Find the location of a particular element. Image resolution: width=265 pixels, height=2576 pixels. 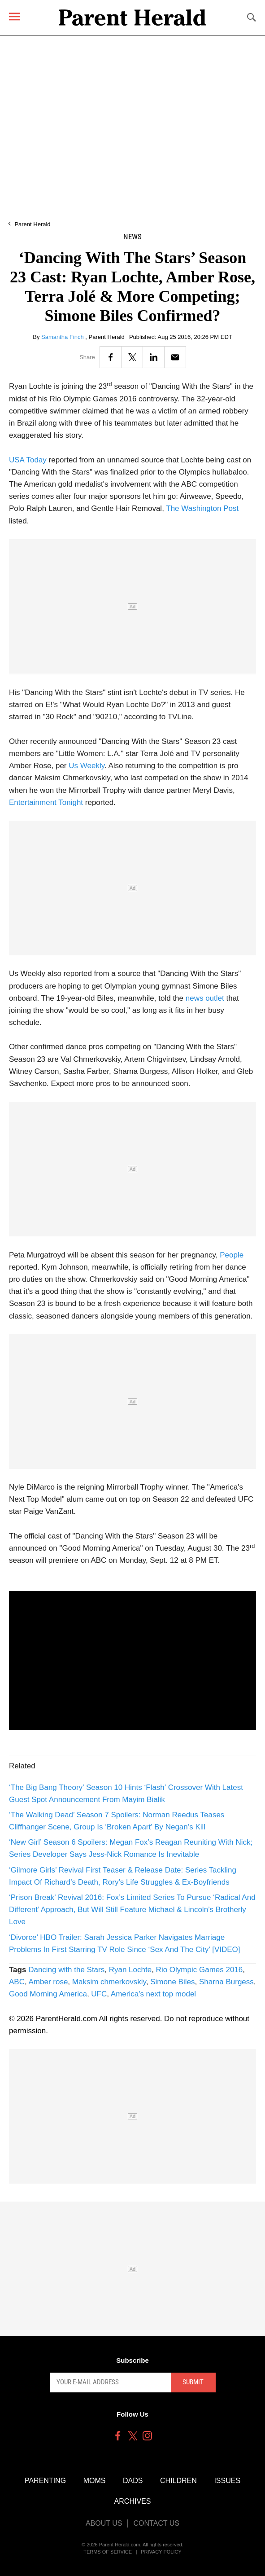

Good Morning America is located at coordinates (48, 1994).